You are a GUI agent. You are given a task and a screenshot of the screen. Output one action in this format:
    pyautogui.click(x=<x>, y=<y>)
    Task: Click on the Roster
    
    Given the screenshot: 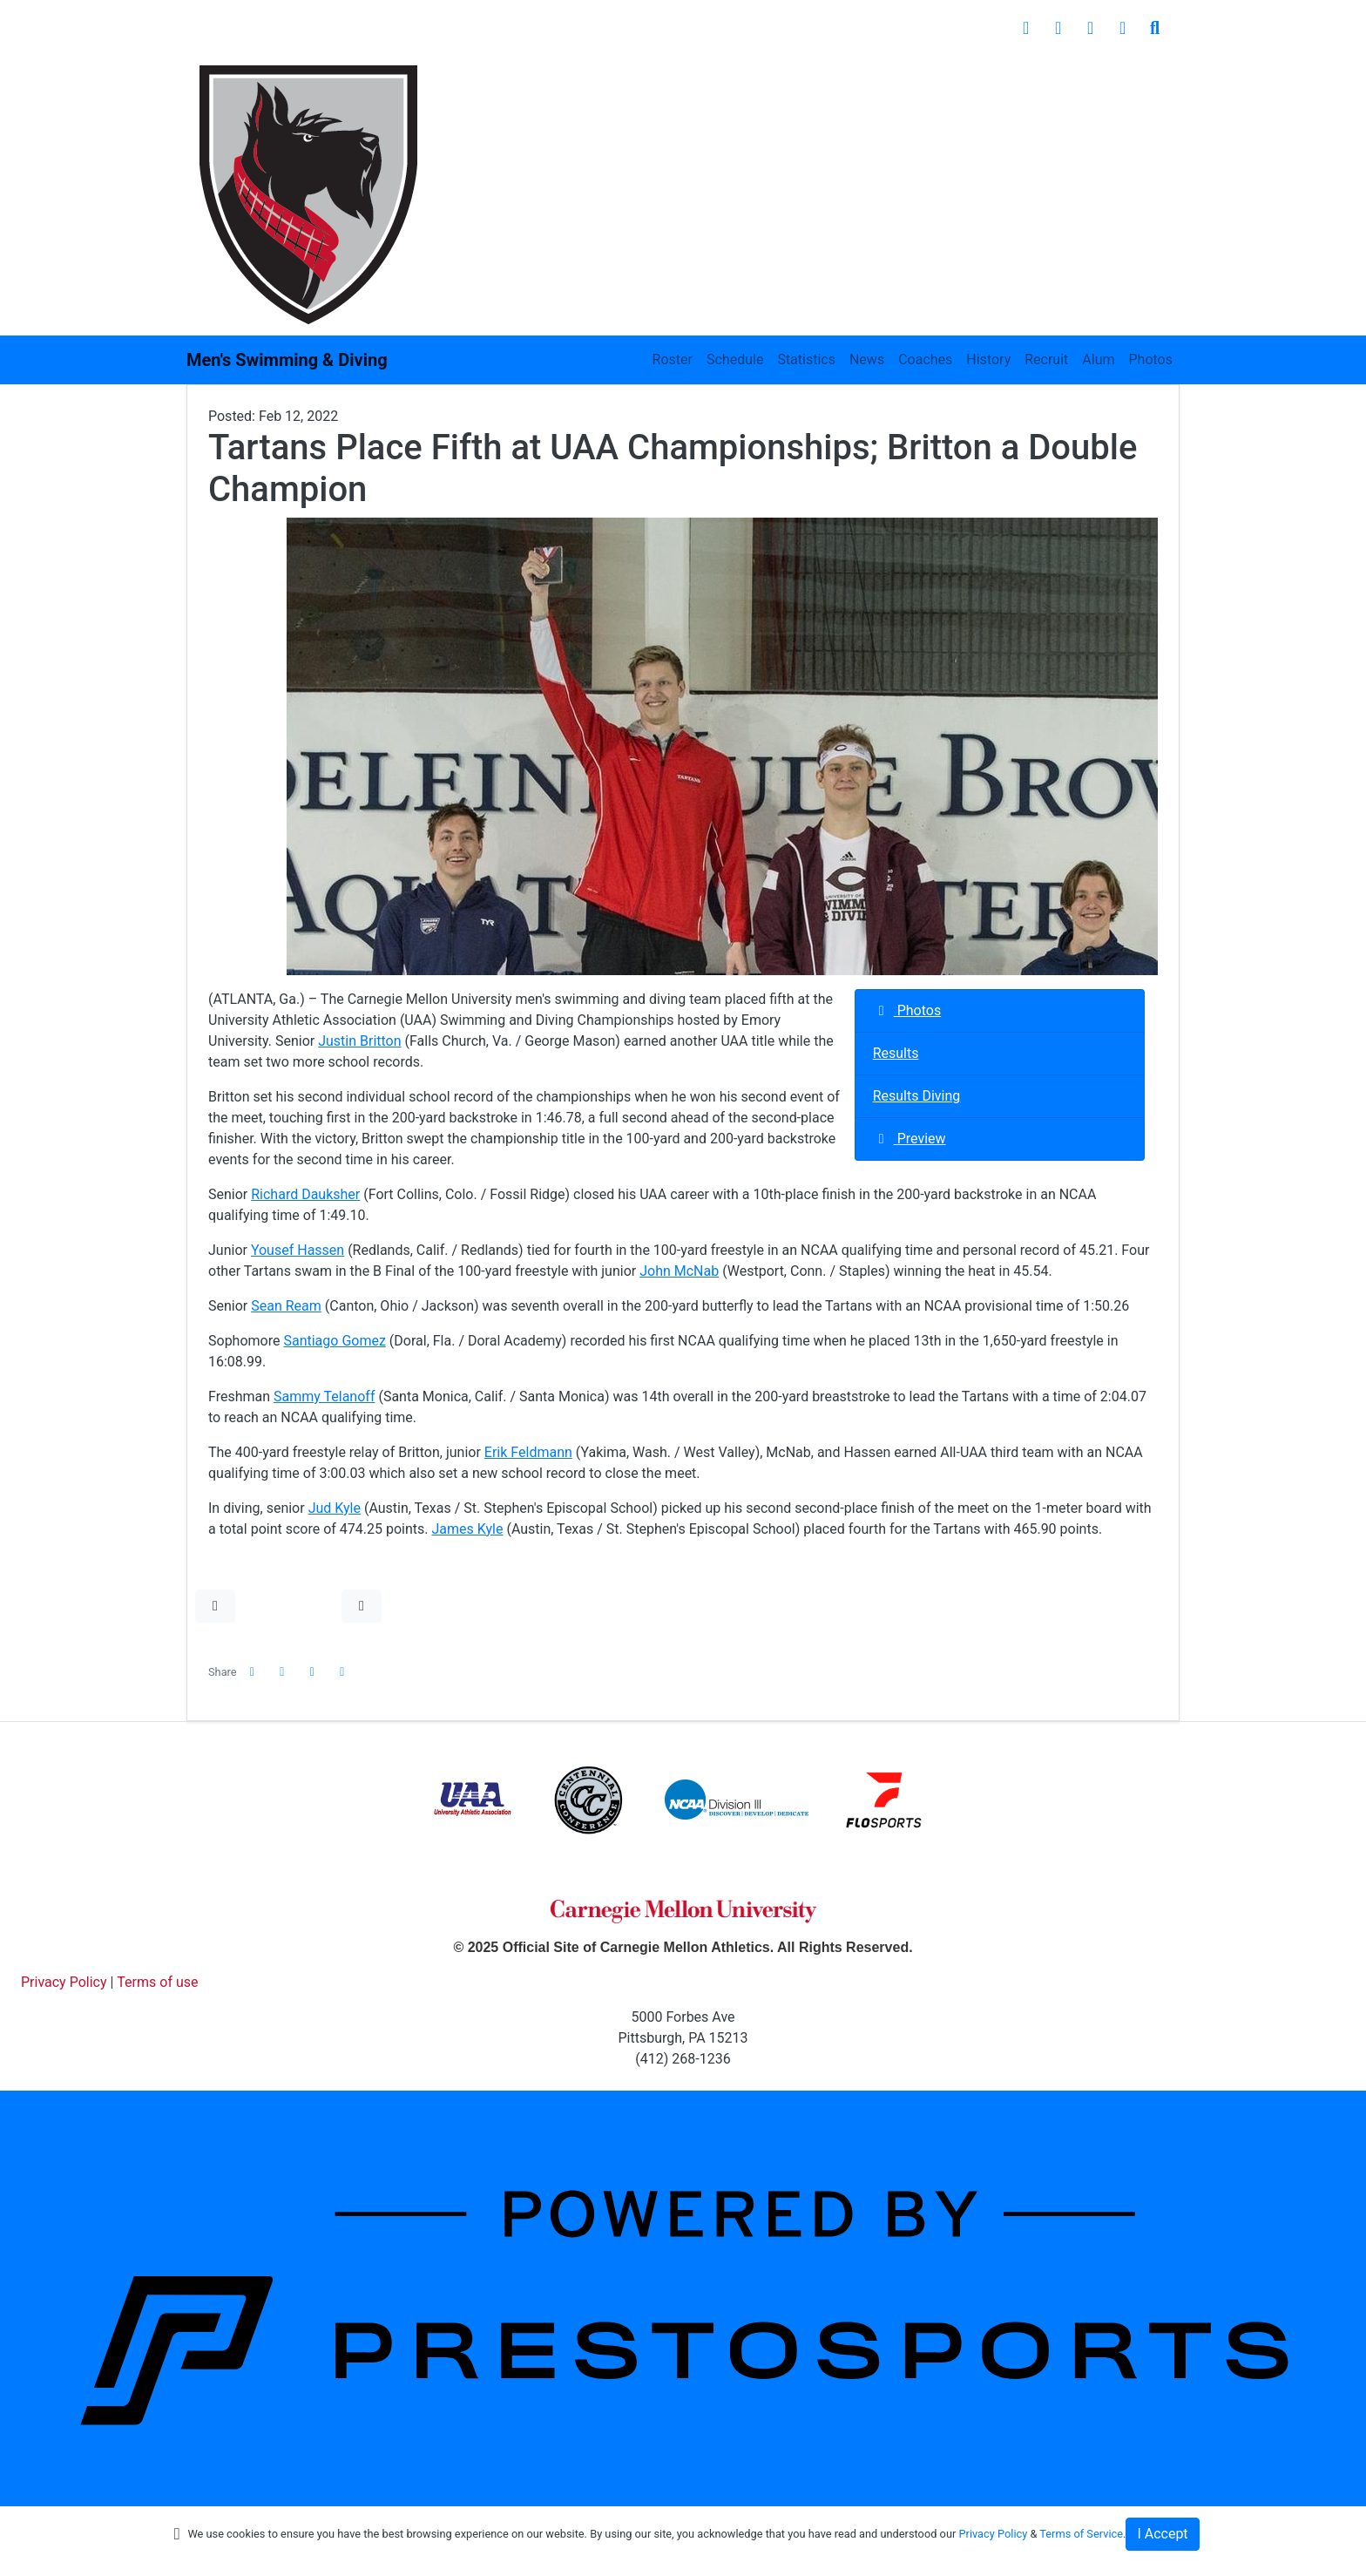 What is the action you would take?
    pyautogui.click(x=673, y=359)
    